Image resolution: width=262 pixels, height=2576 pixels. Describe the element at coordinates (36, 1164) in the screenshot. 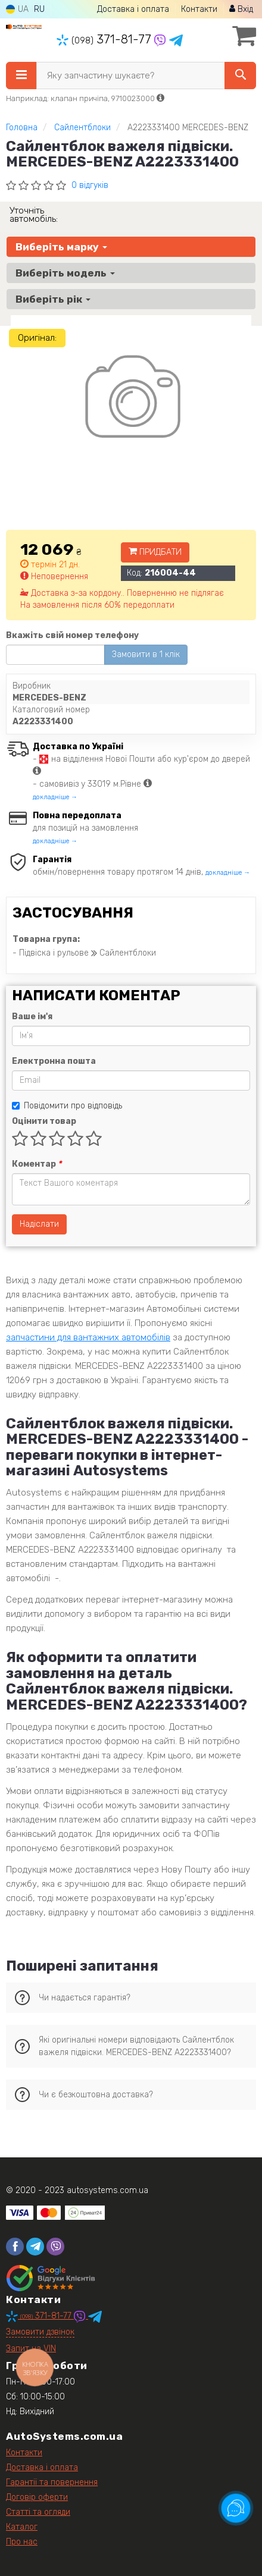

I see `Коментар` at that location.